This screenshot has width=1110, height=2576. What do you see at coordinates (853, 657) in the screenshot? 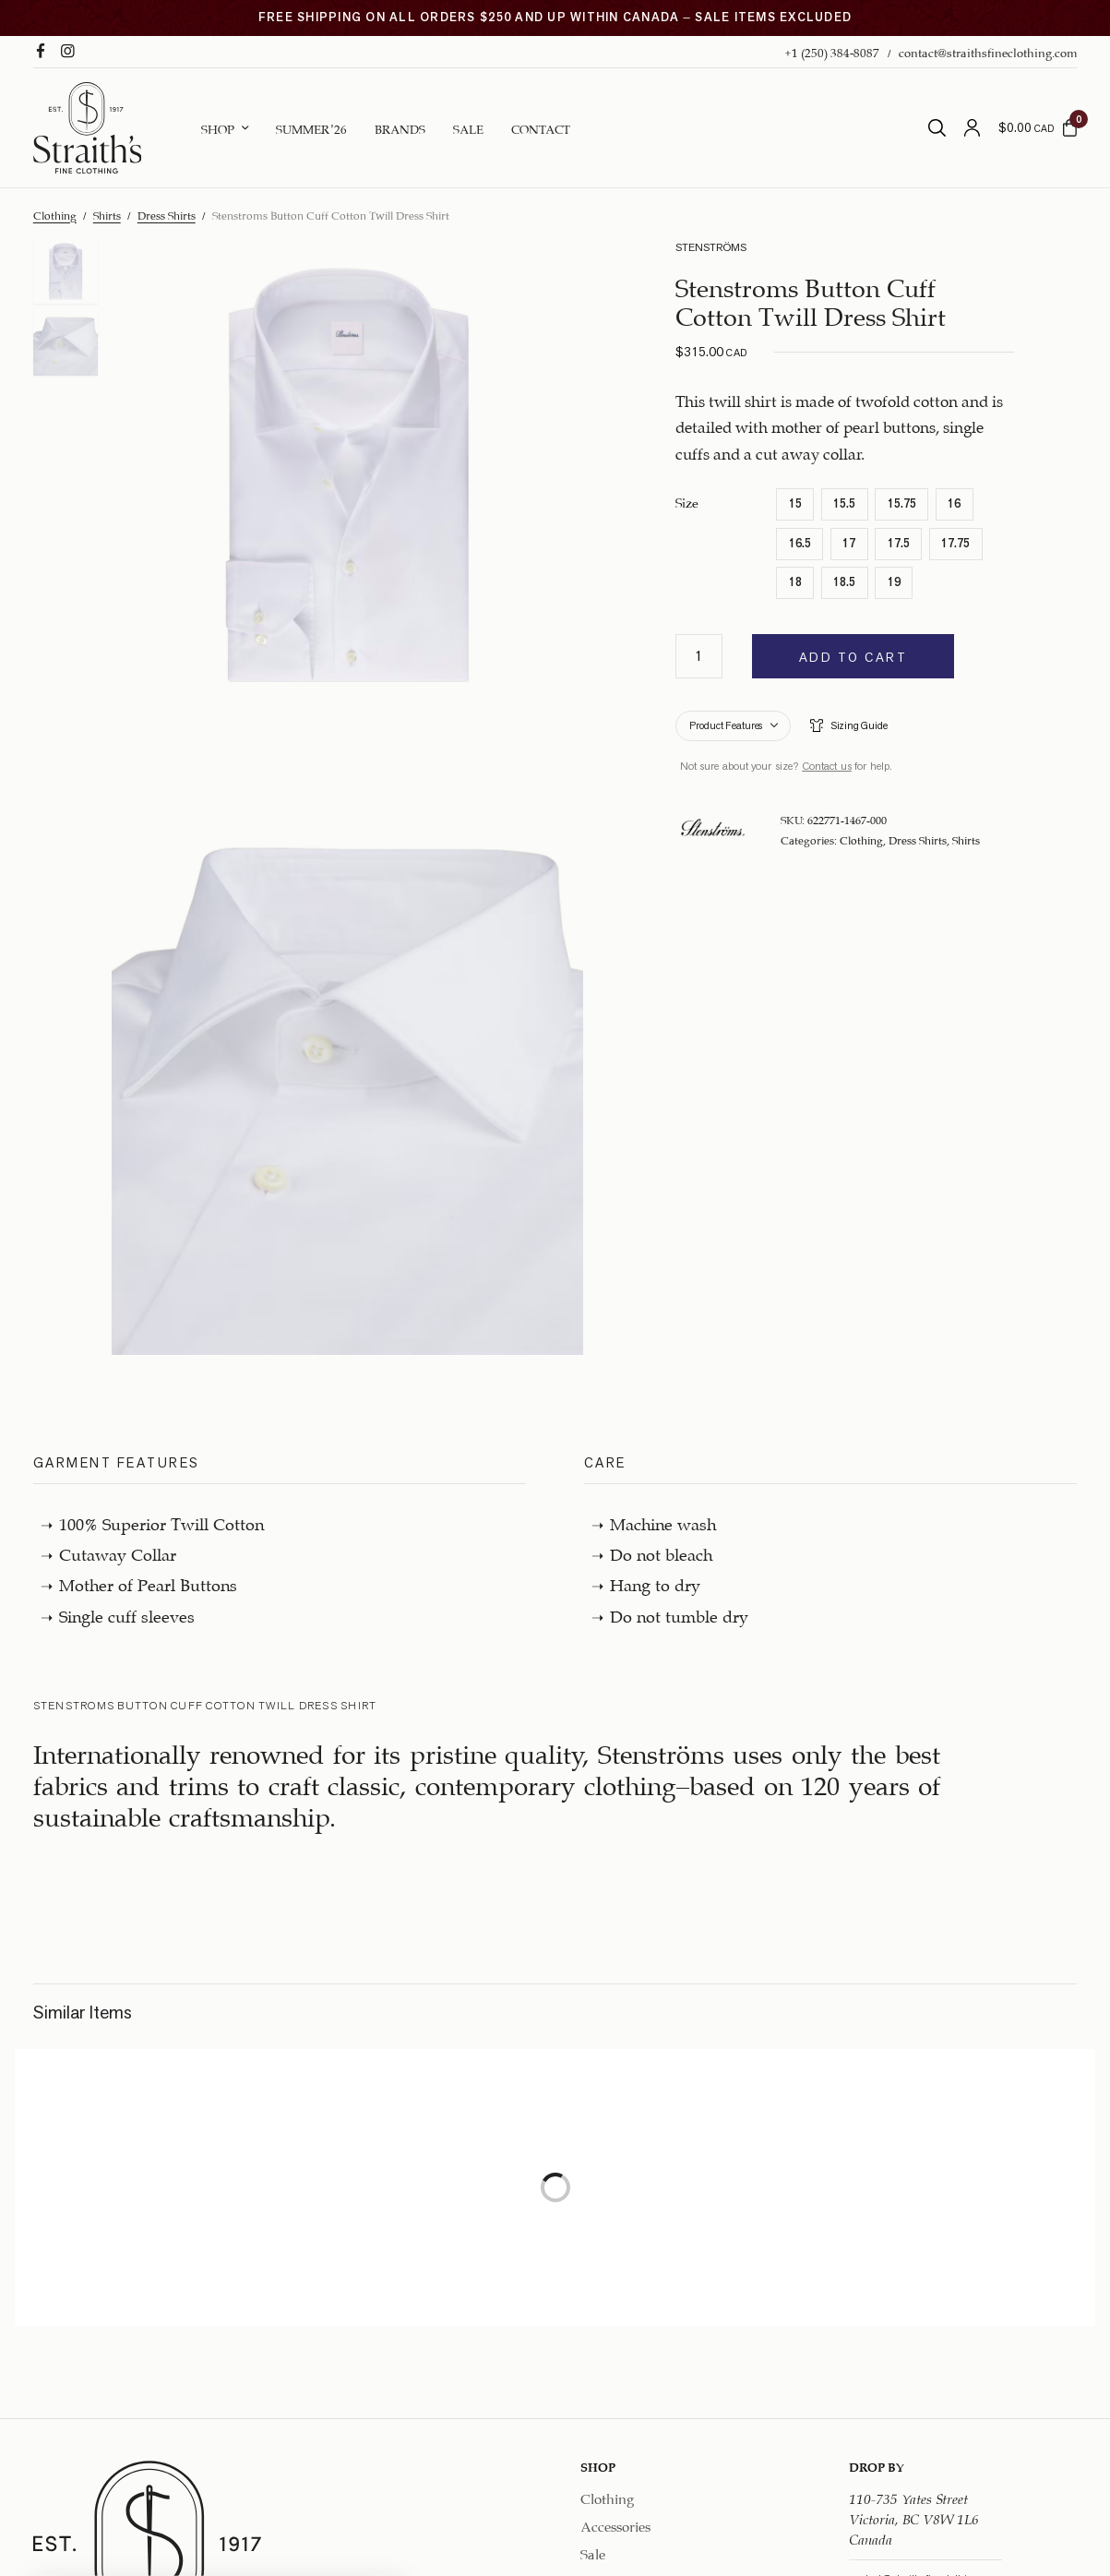
I see `Add to cart` at bounding box center [853, 657].